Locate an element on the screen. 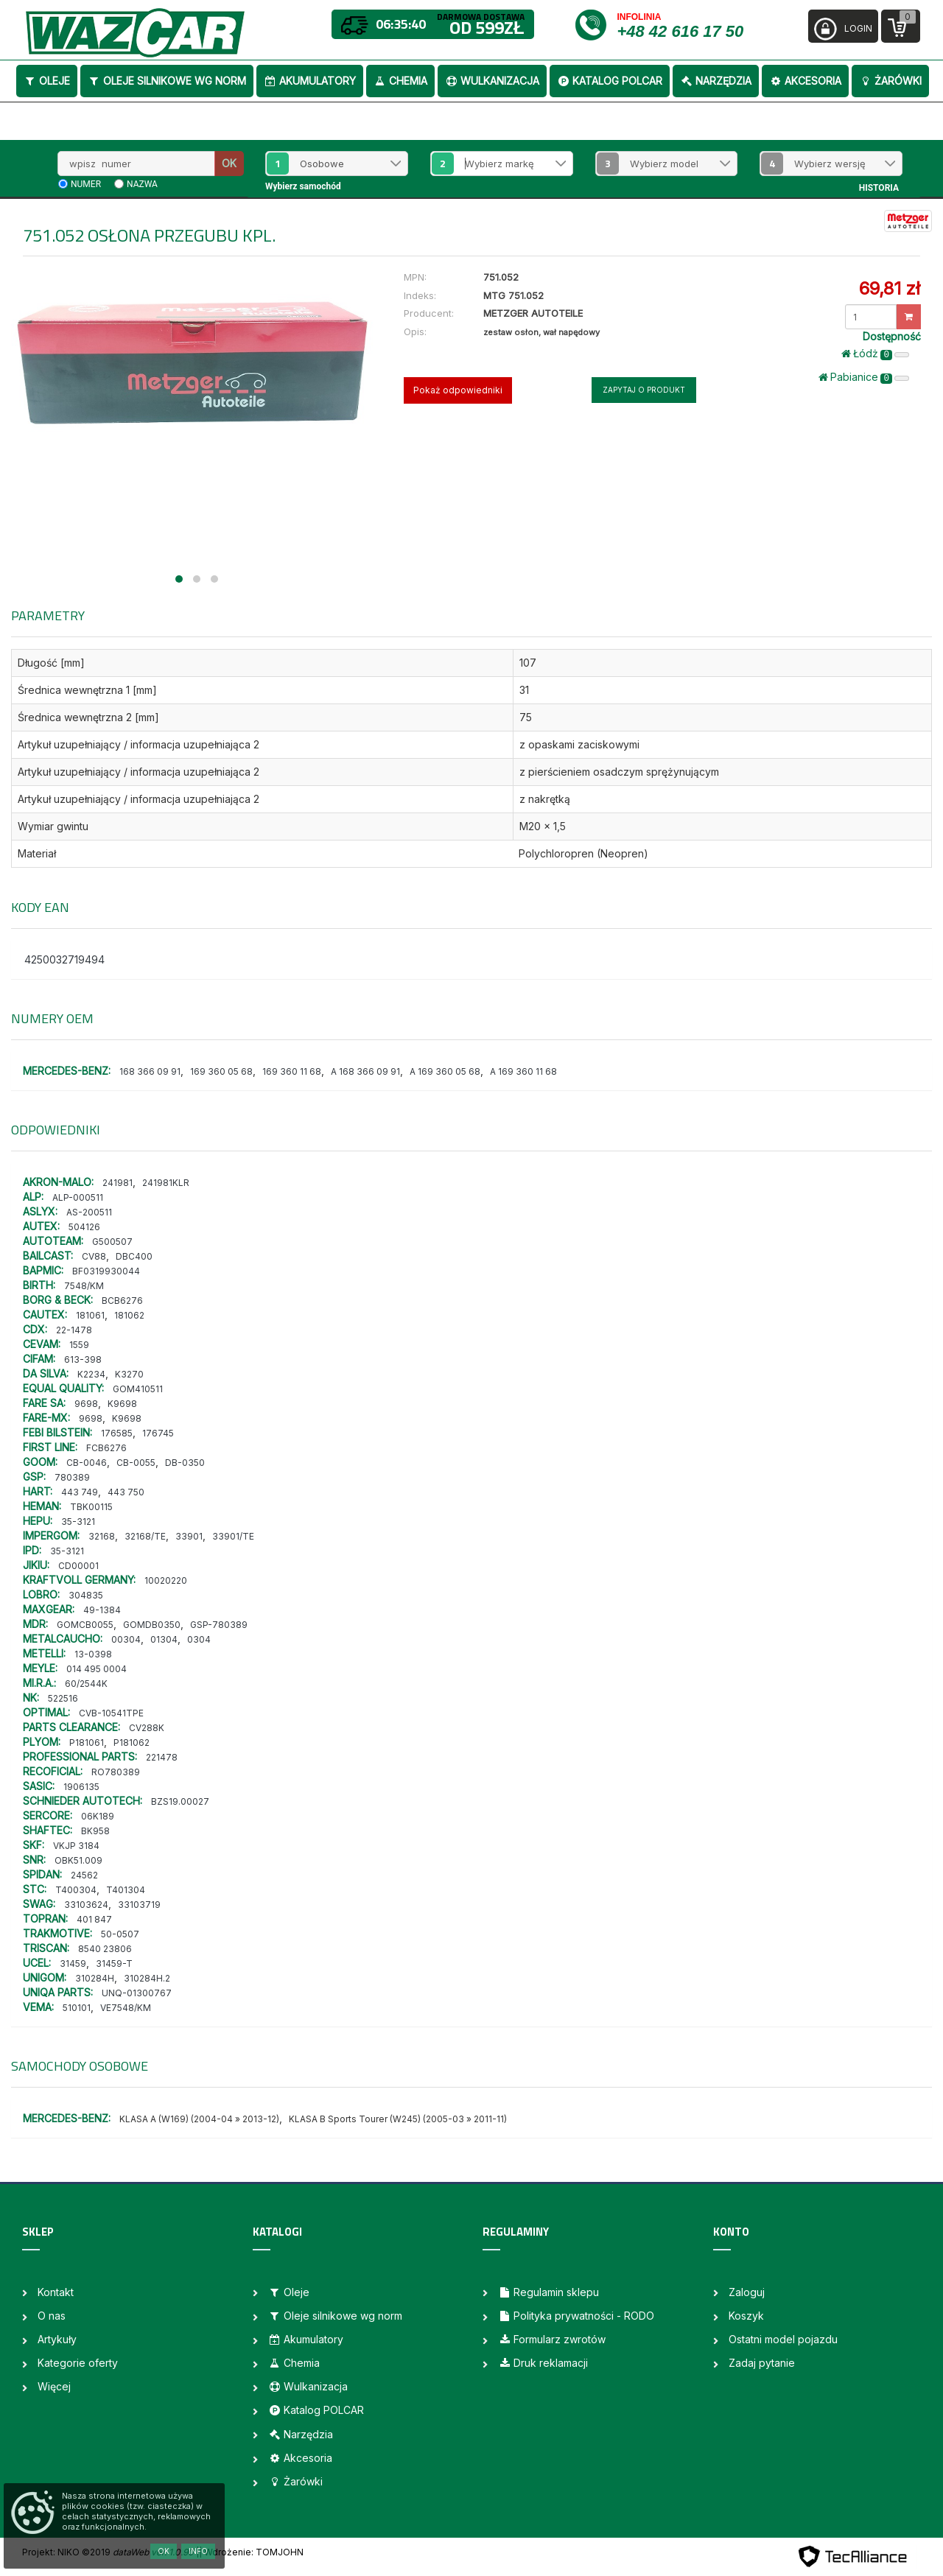  33103624 is located at coordinates (86, 1904).